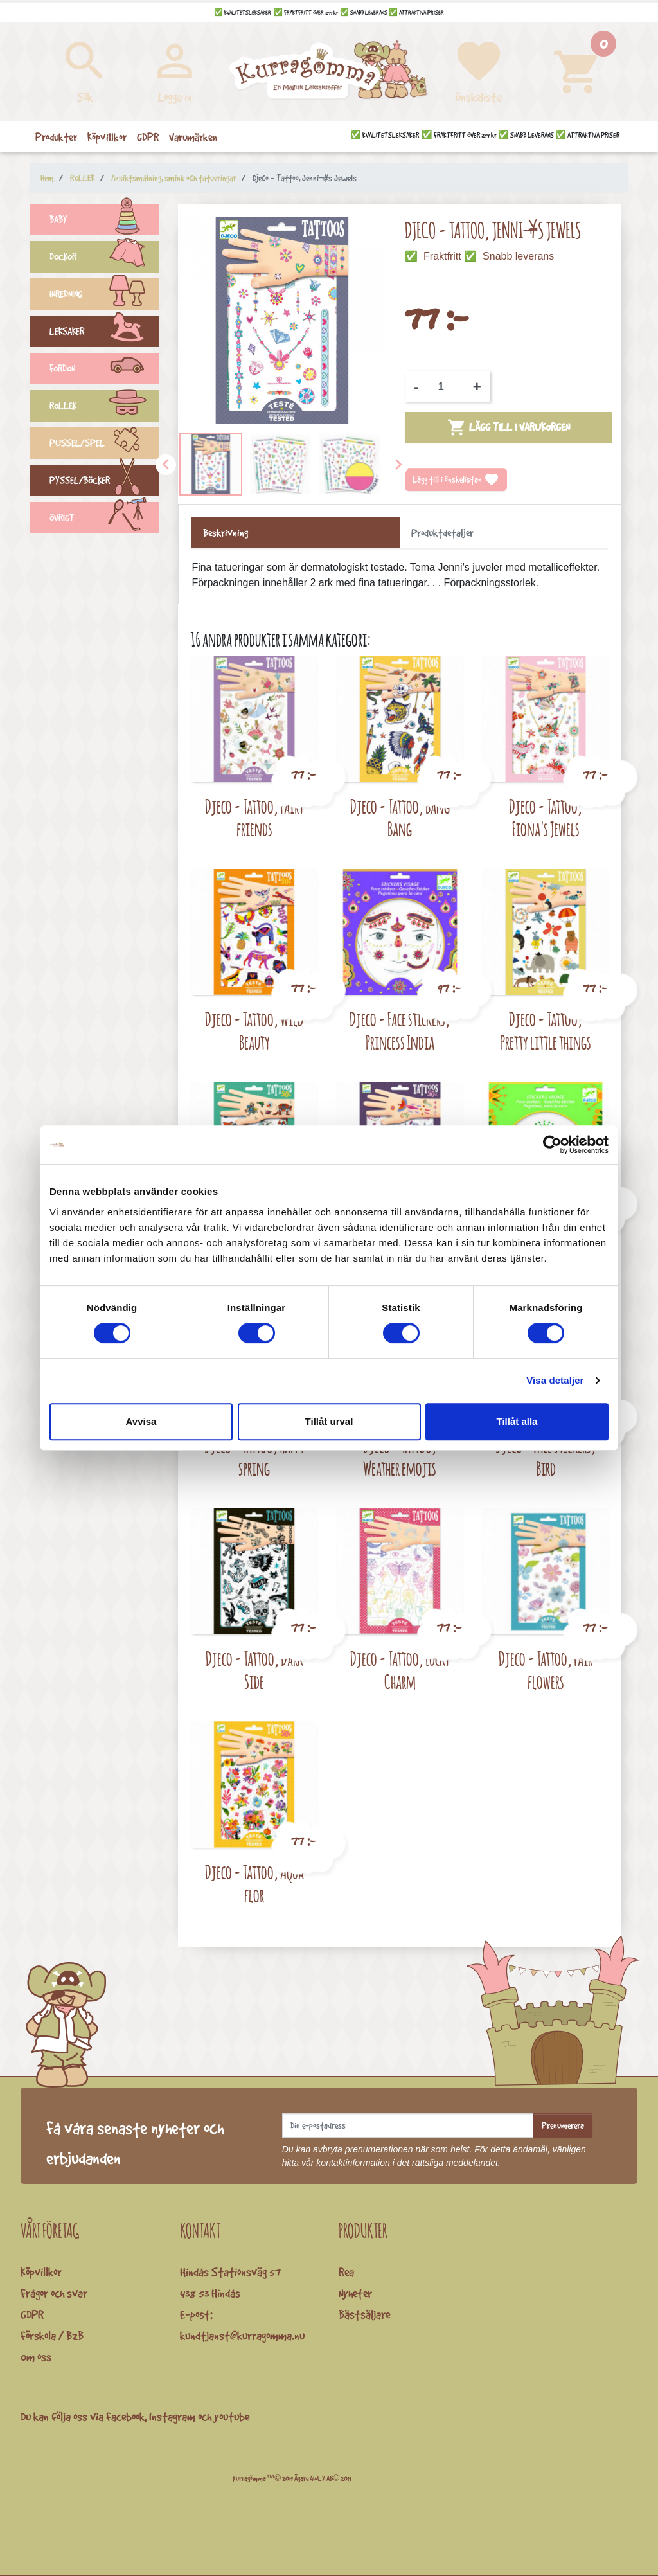 The width and height of the screenshot is (658, 2576). Describe the element at coordinates (104, 370) in the screenshot. I see `FORDON` at that location.